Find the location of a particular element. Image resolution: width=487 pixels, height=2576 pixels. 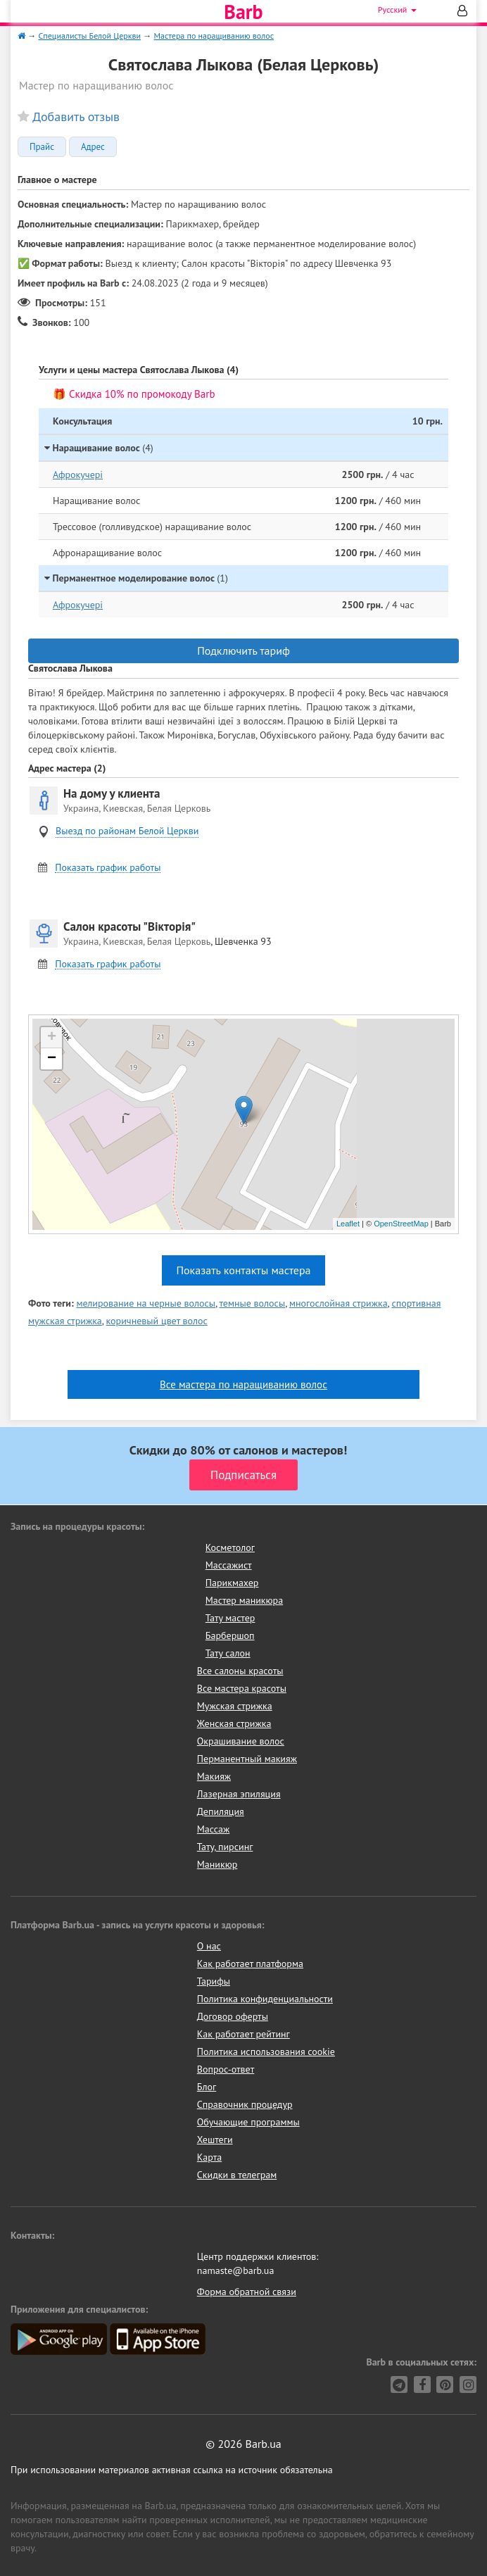

Перманентный макияж is located at coordinates (247, 1758).